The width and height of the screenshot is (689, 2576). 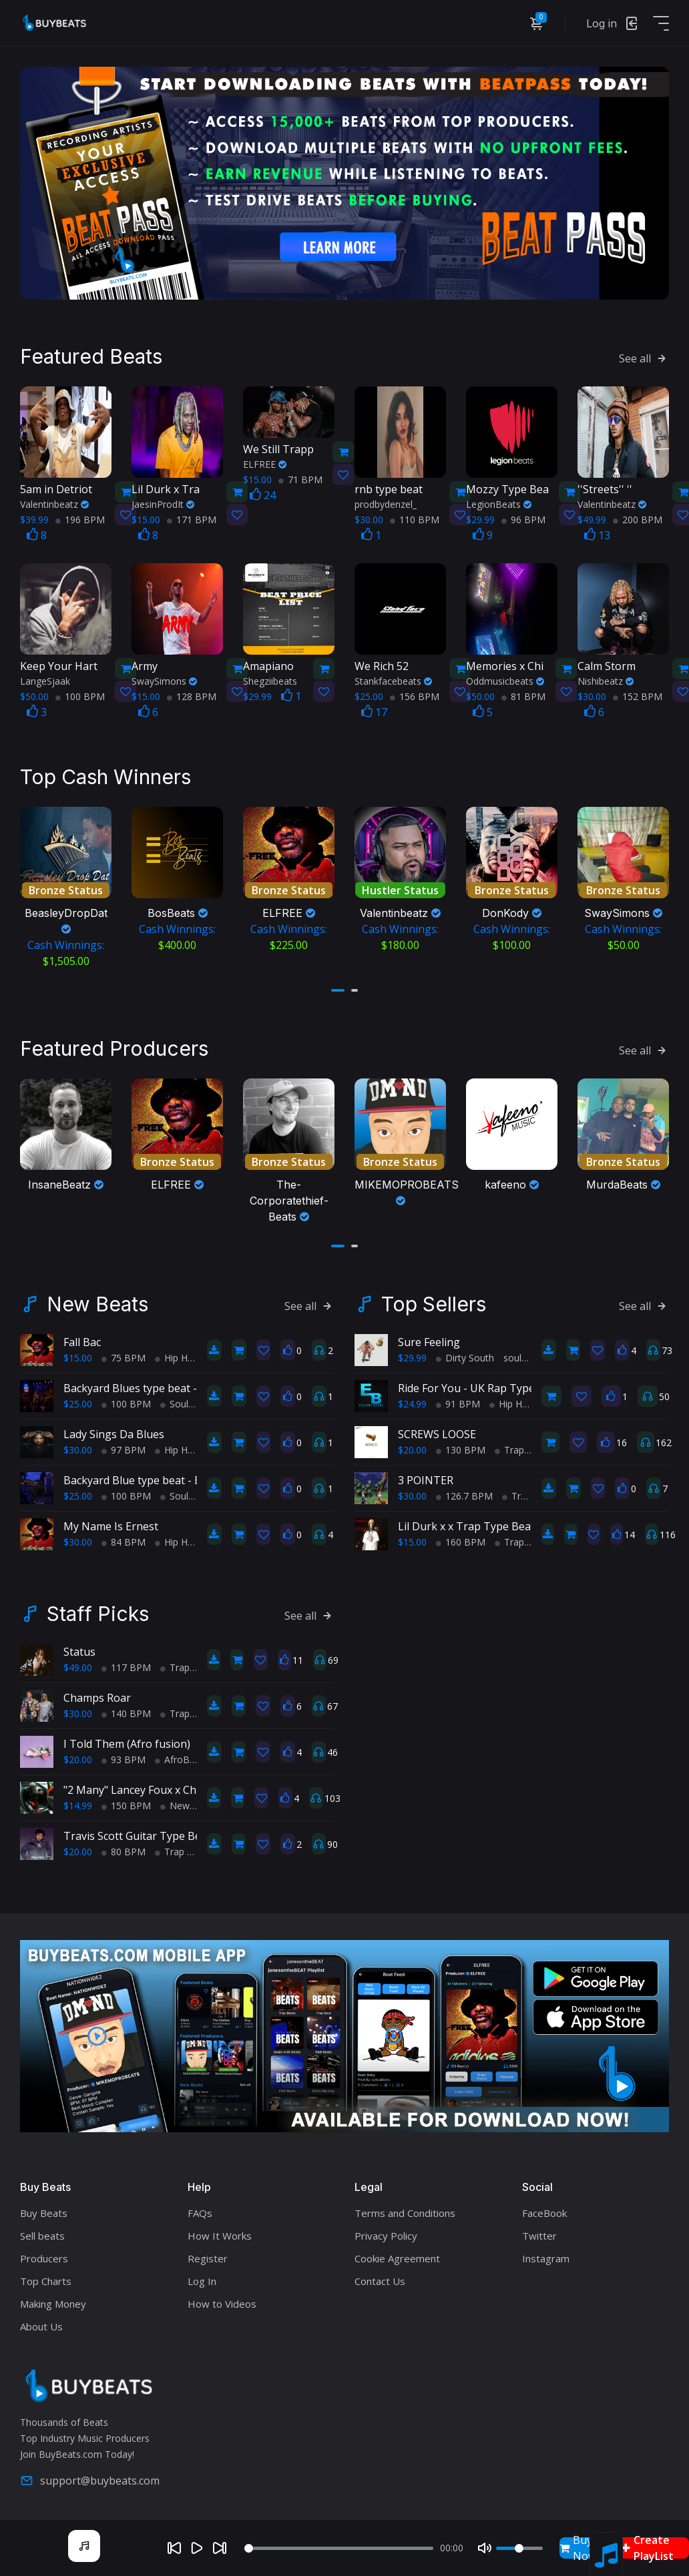 I want to click on Buy Now, so click(x=577, y=2548).